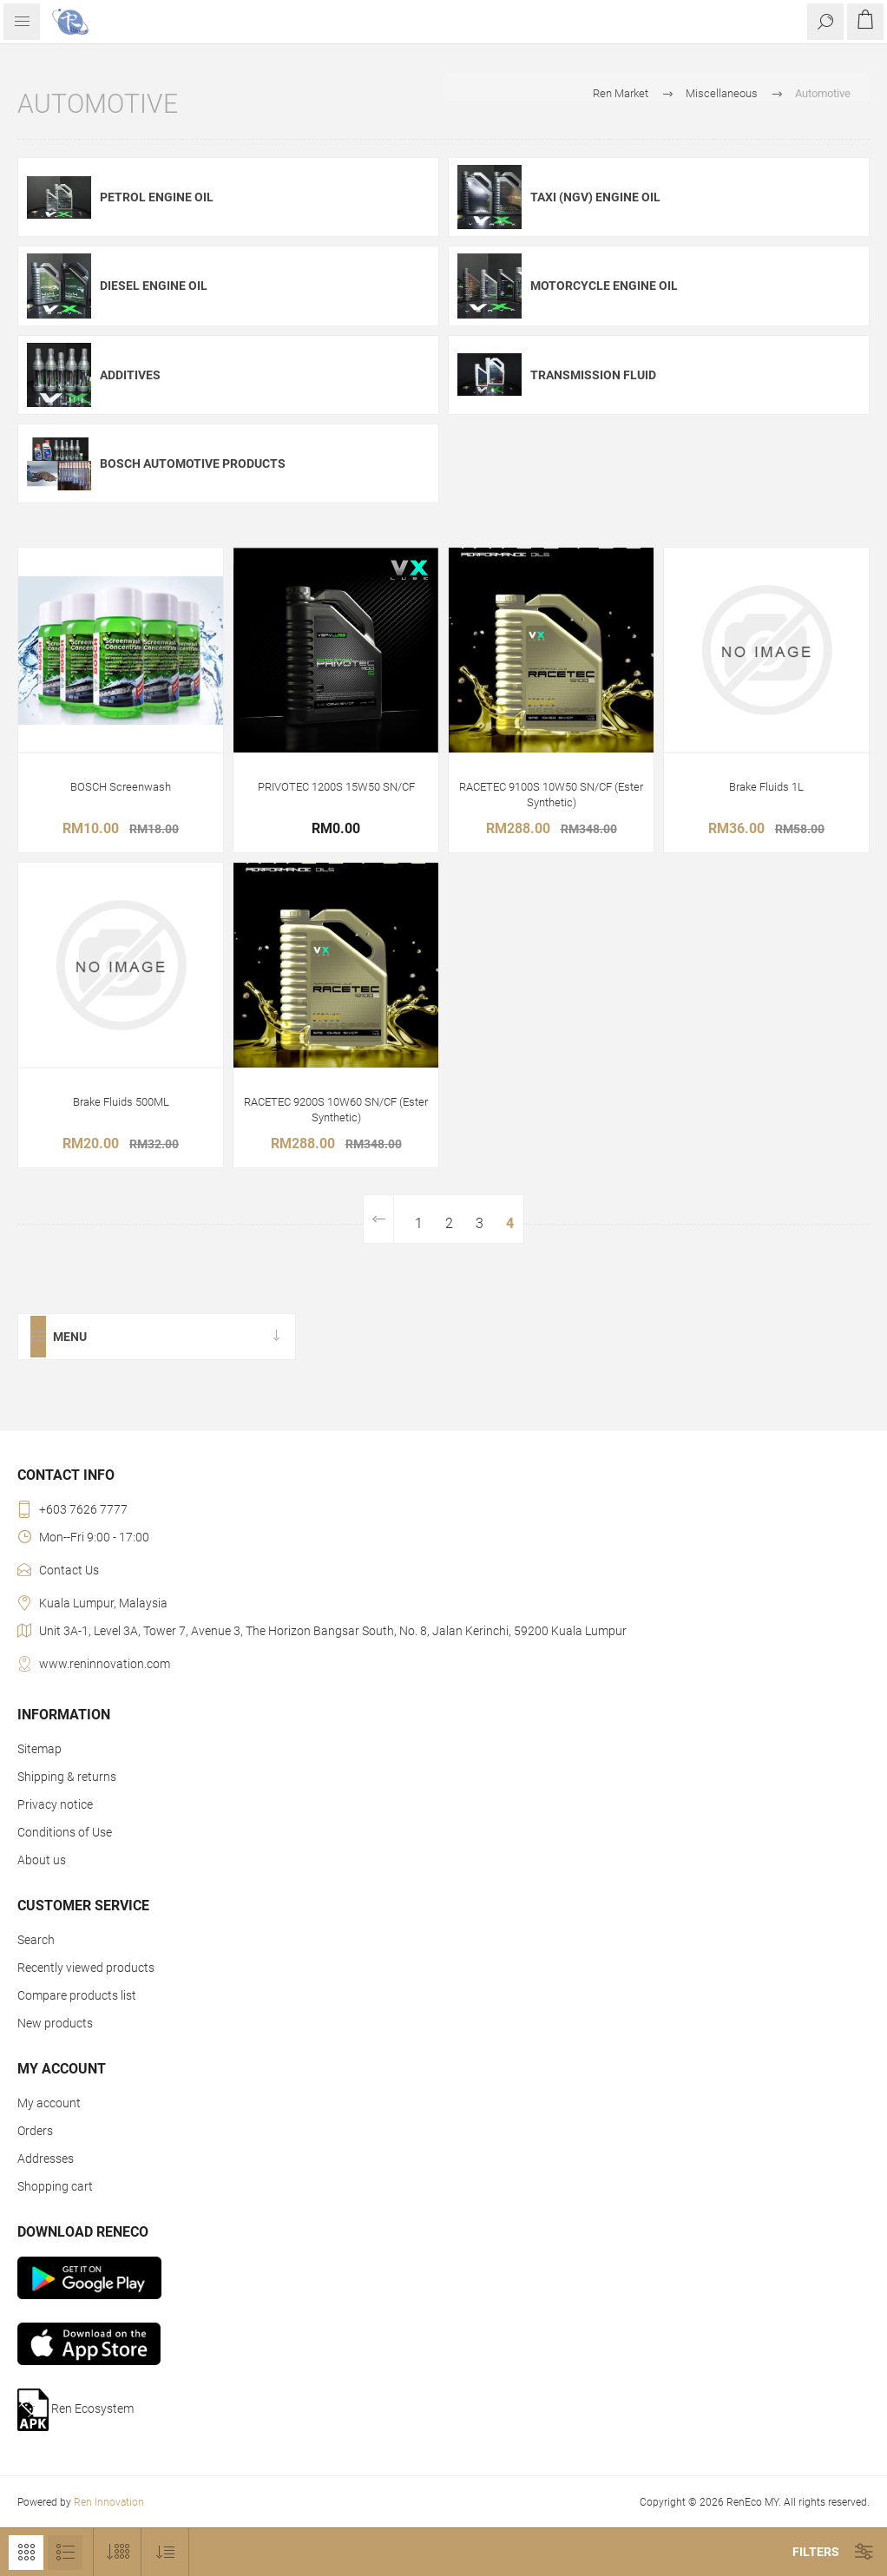 The width and height of the screenshot is (887, 2576). I want to click on Brake Fluids 500ML, so click(121, 1101).